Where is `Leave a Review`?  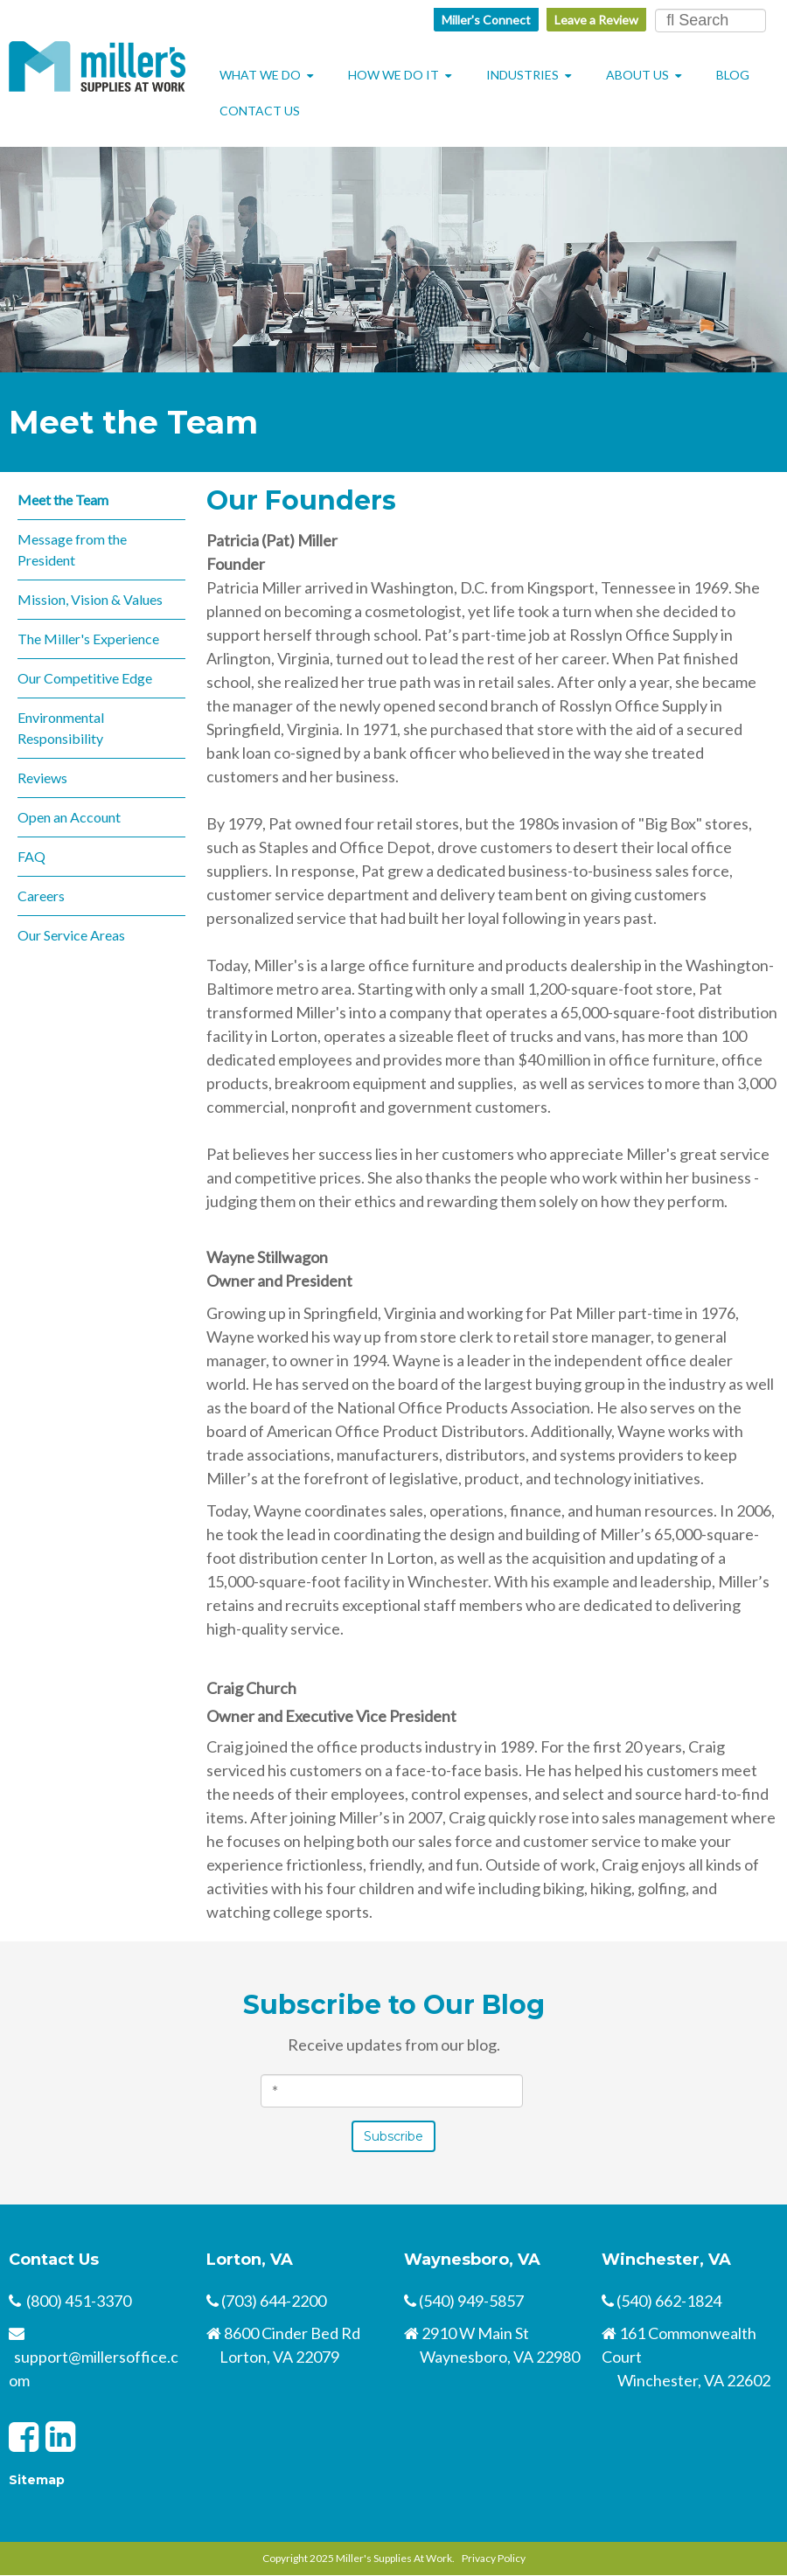
Leave a Review is located at coordinates (596, 19).